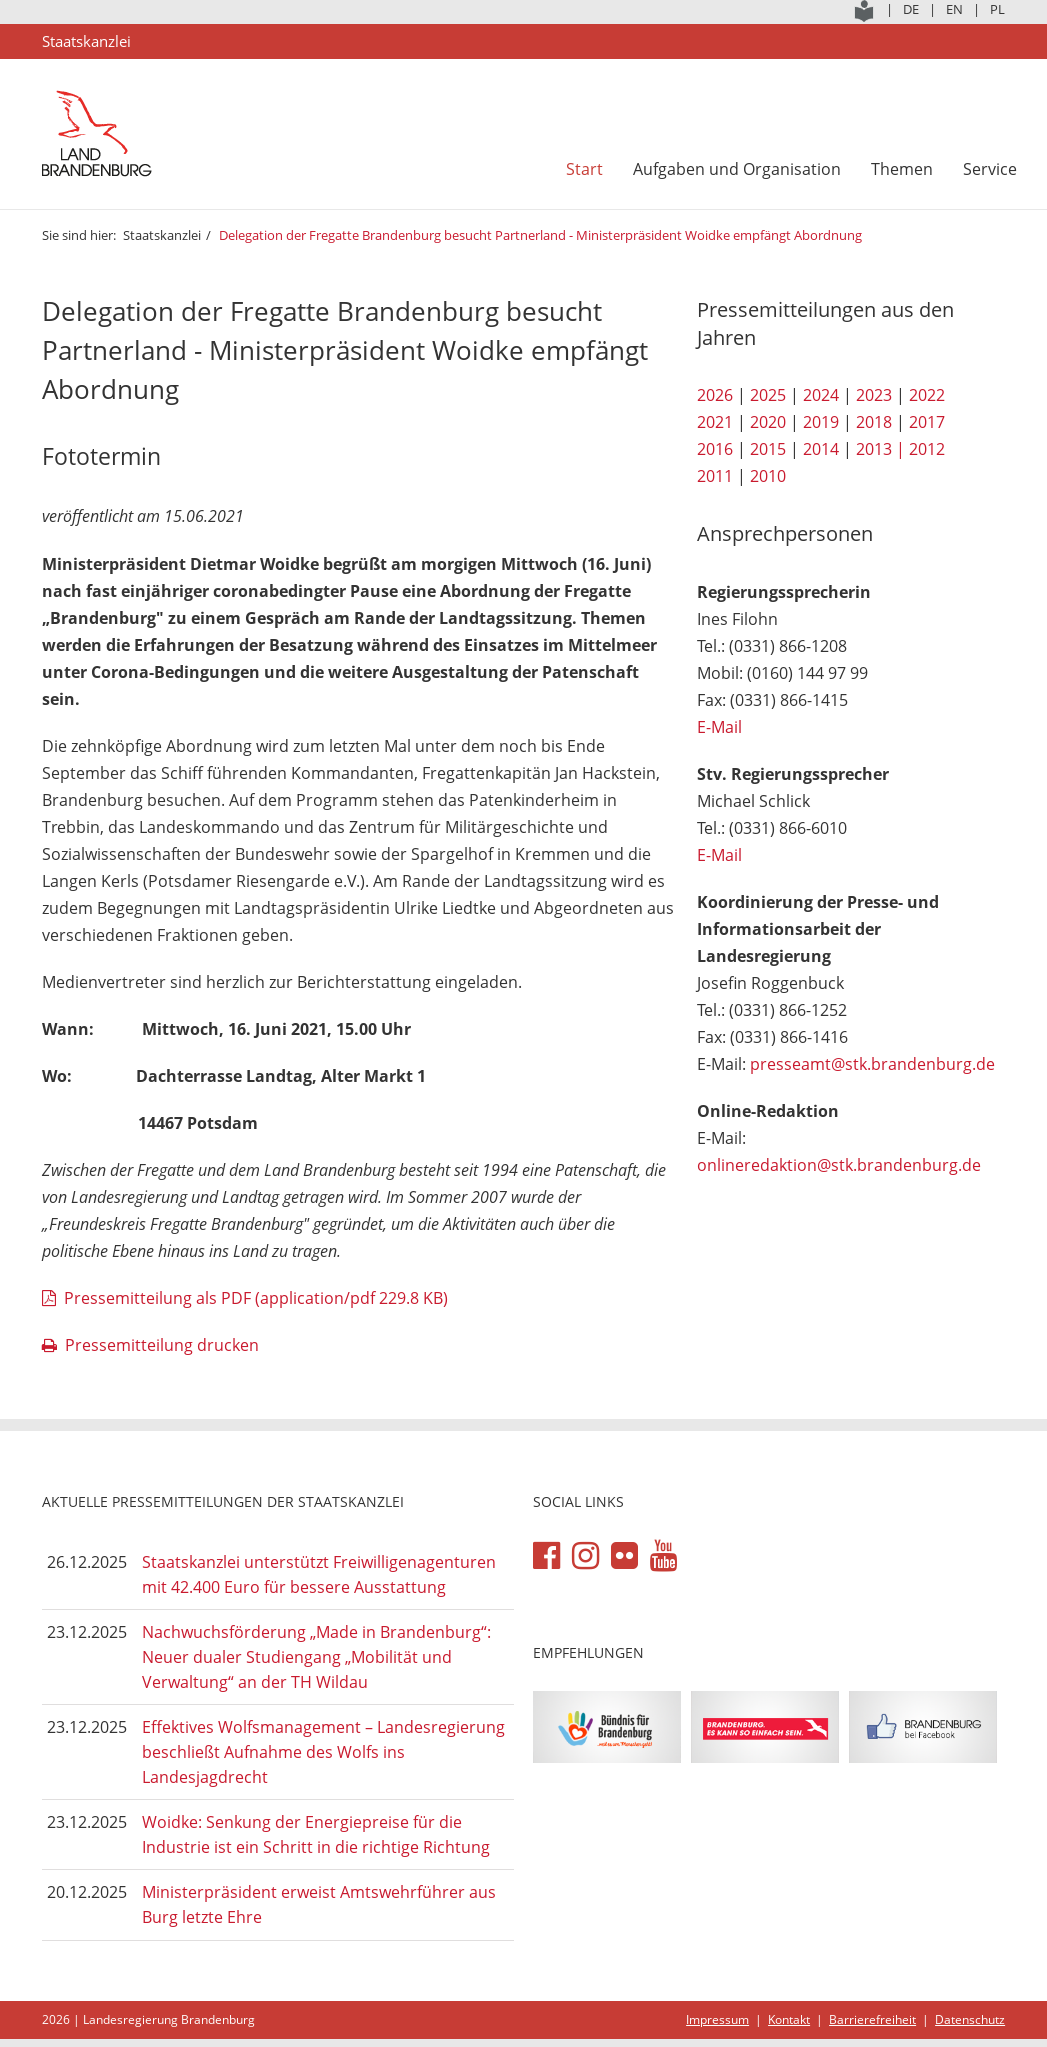 The image size is (1047, 2047). What do you see at coordinates (768, 422) in the screenshot?
I see `2020` at bounding box center [768, 422].